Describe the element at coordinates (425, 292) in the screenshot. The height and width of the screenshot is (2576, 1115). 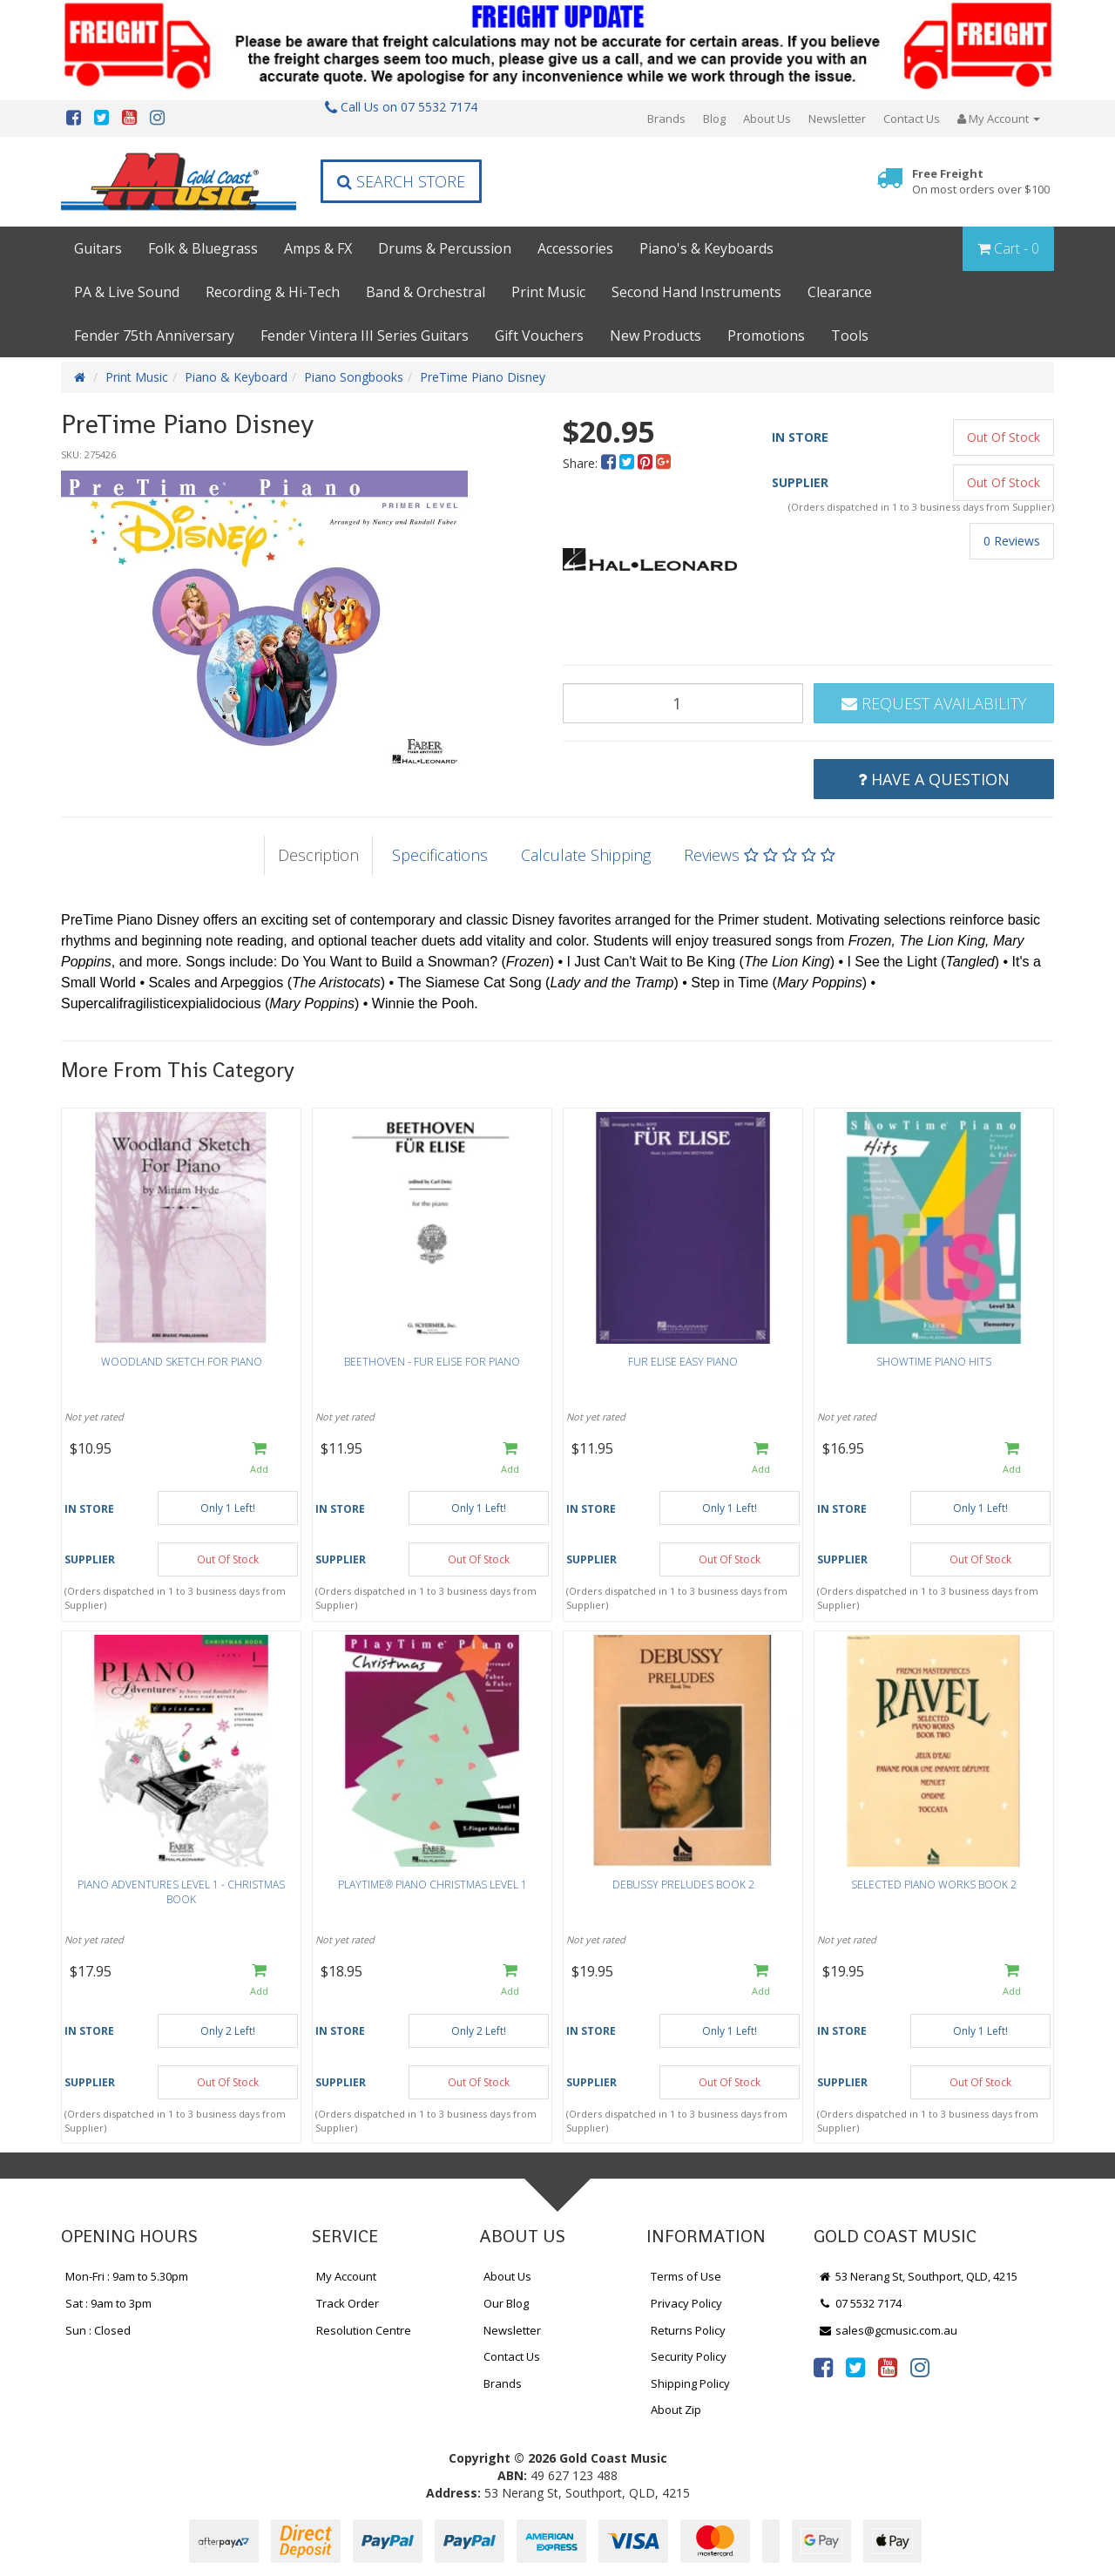
I see `Band & Orchestral` at that location.